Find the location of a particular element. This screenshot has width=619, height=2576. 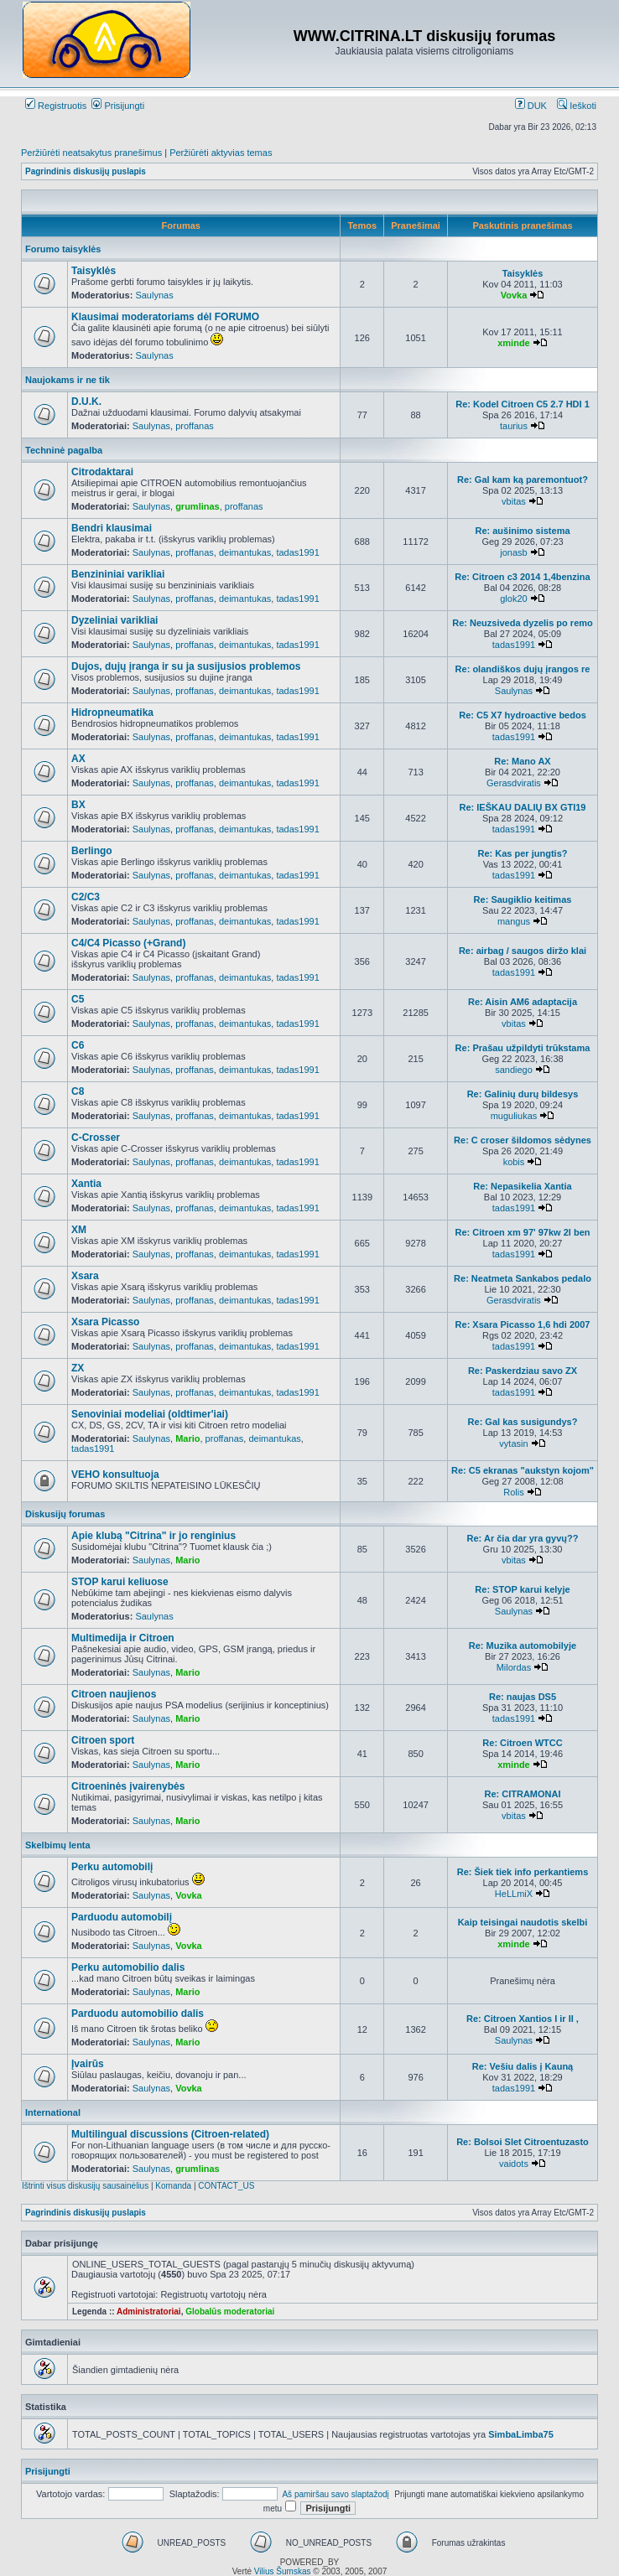

Forumo taisyklės is located at coordinates (63, 249).